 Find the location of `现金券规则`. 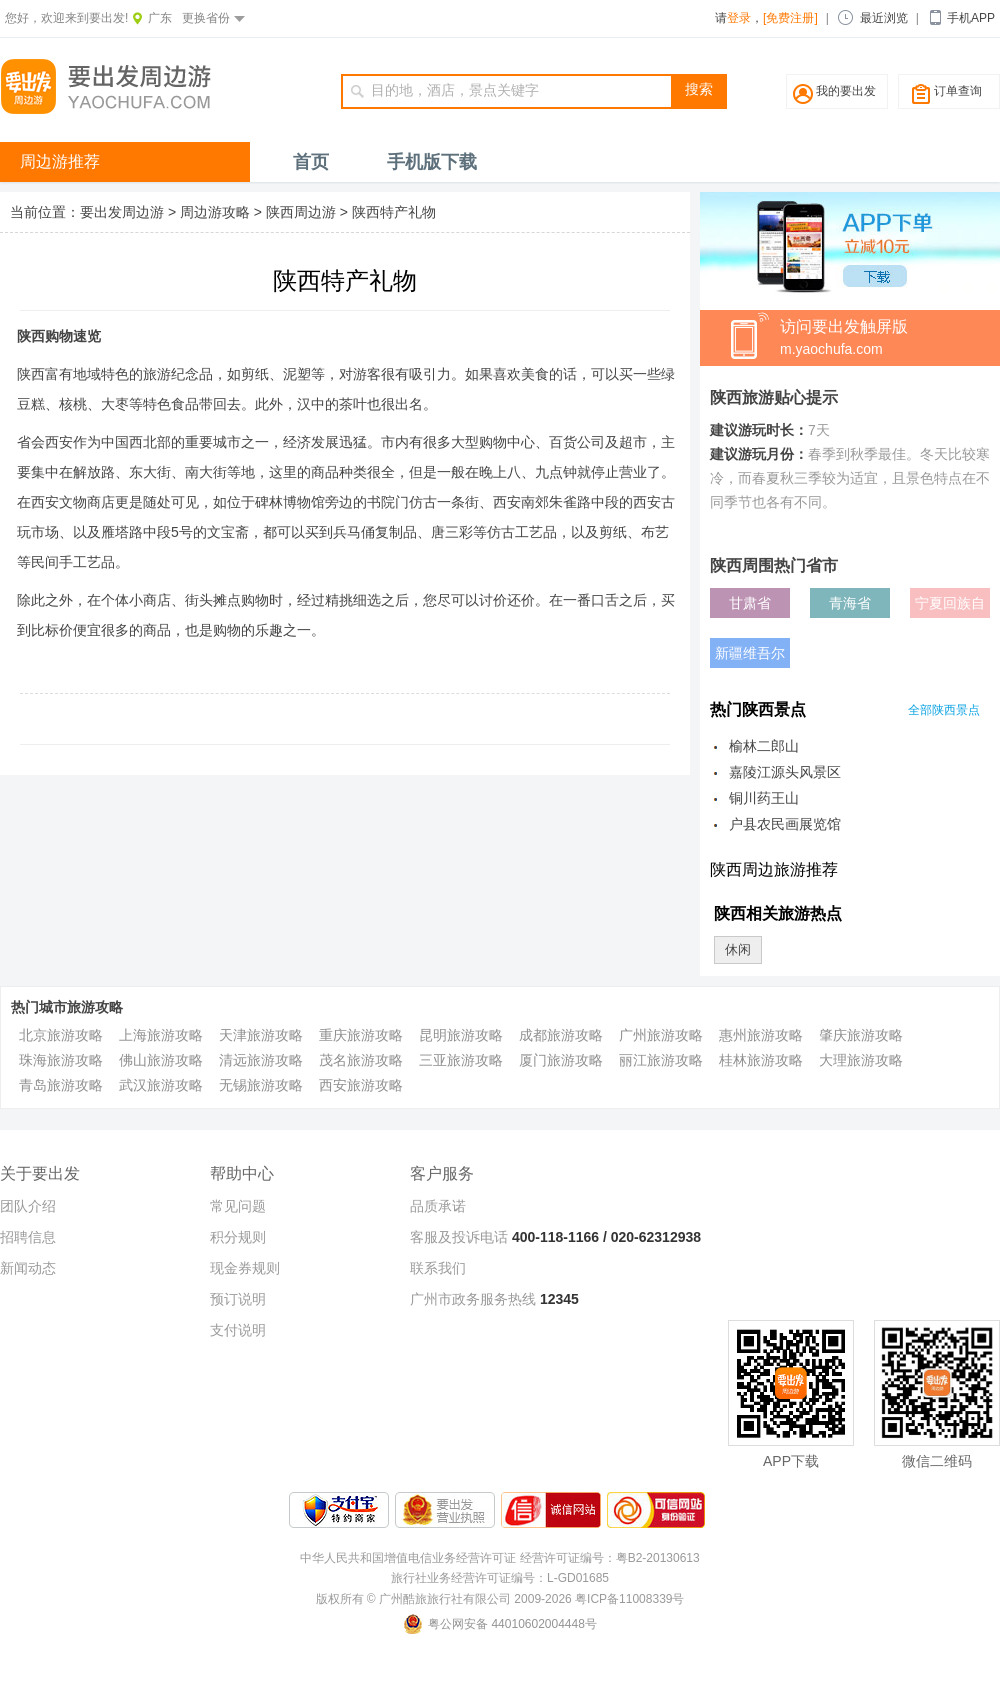

现金券规则 is located at coordinates (245, 1268).